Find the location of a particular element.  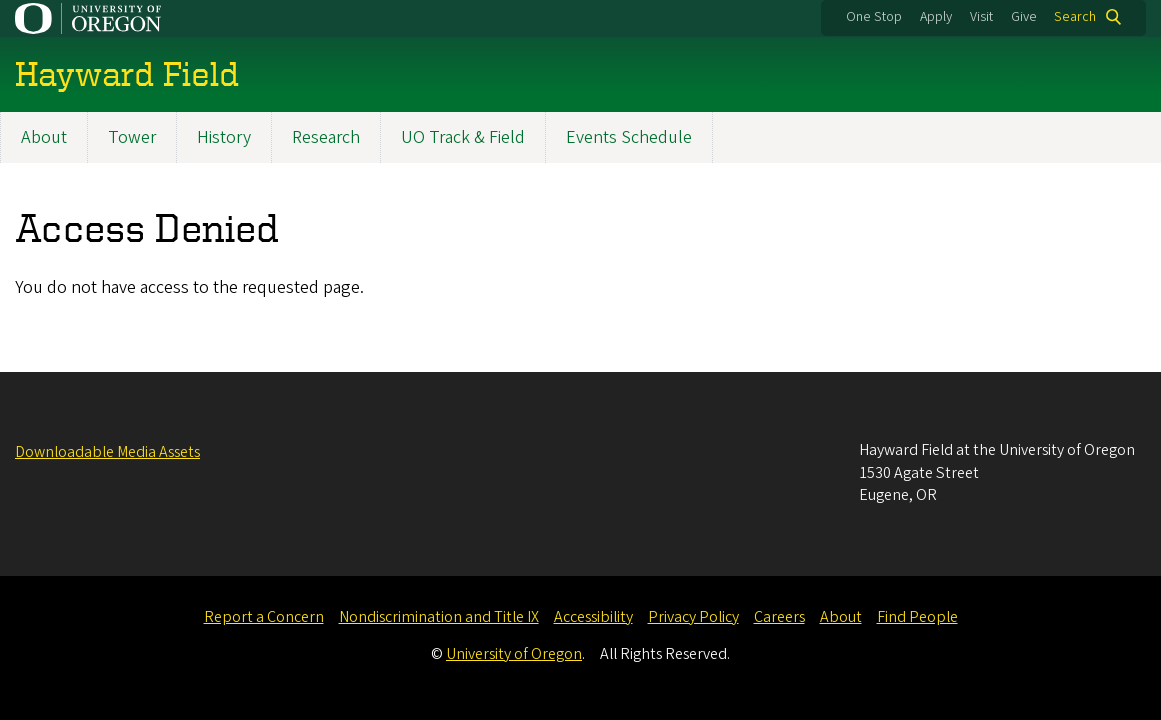

UO Track & Field is located at coordinates (463, 137).